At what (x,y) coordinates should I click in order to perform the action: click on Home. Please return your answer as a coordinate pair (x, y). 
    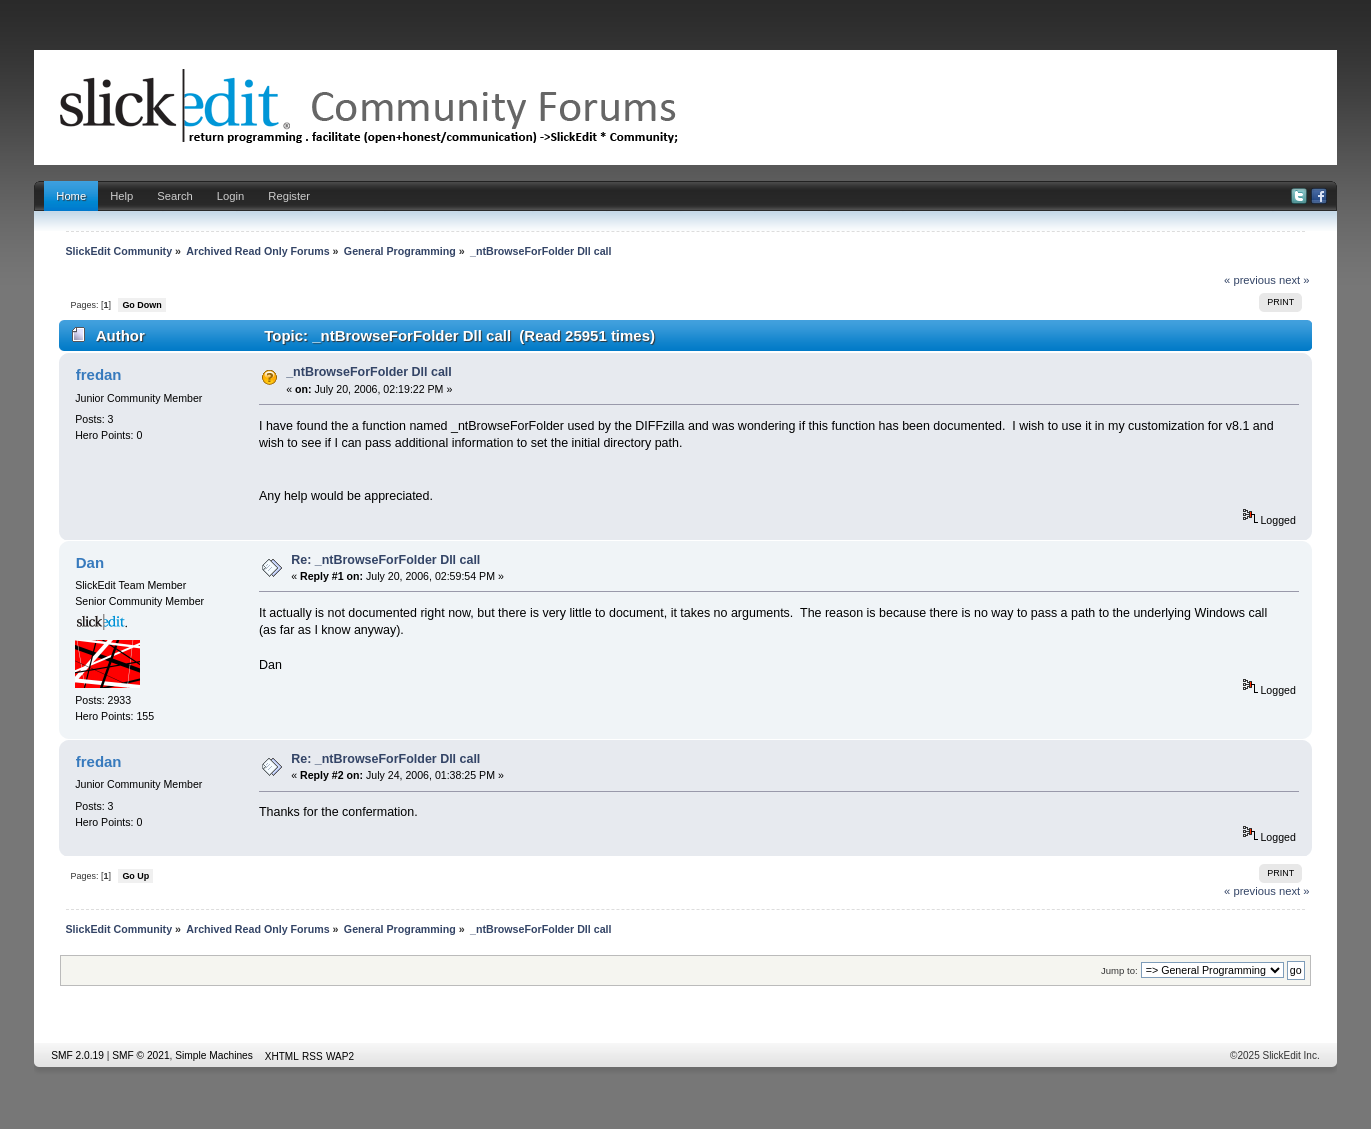
    Looking at the image, I should click on (71, 196).